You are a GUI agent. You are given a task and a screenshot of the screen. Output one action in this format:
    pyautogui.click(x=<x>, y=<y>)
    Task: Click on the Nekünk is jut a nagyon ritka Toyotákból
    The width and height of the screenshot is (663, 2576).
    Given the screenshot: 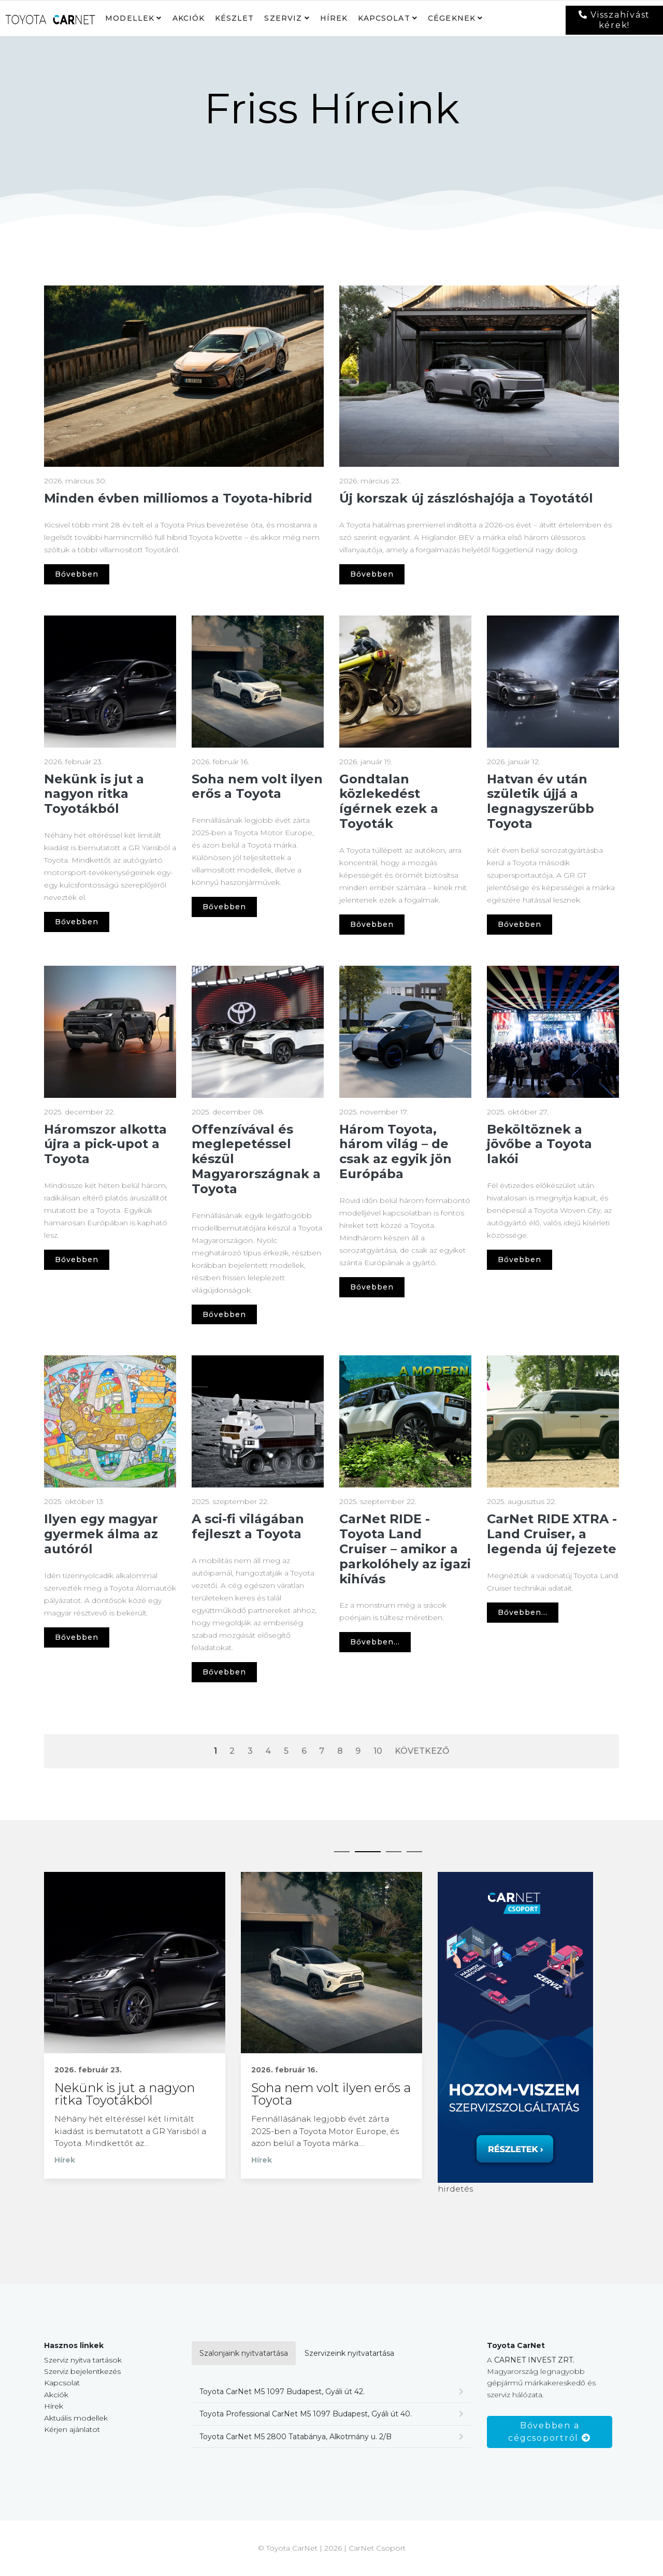 What is the action you would take?
    pyautogui.click(x=94, y=794)
    